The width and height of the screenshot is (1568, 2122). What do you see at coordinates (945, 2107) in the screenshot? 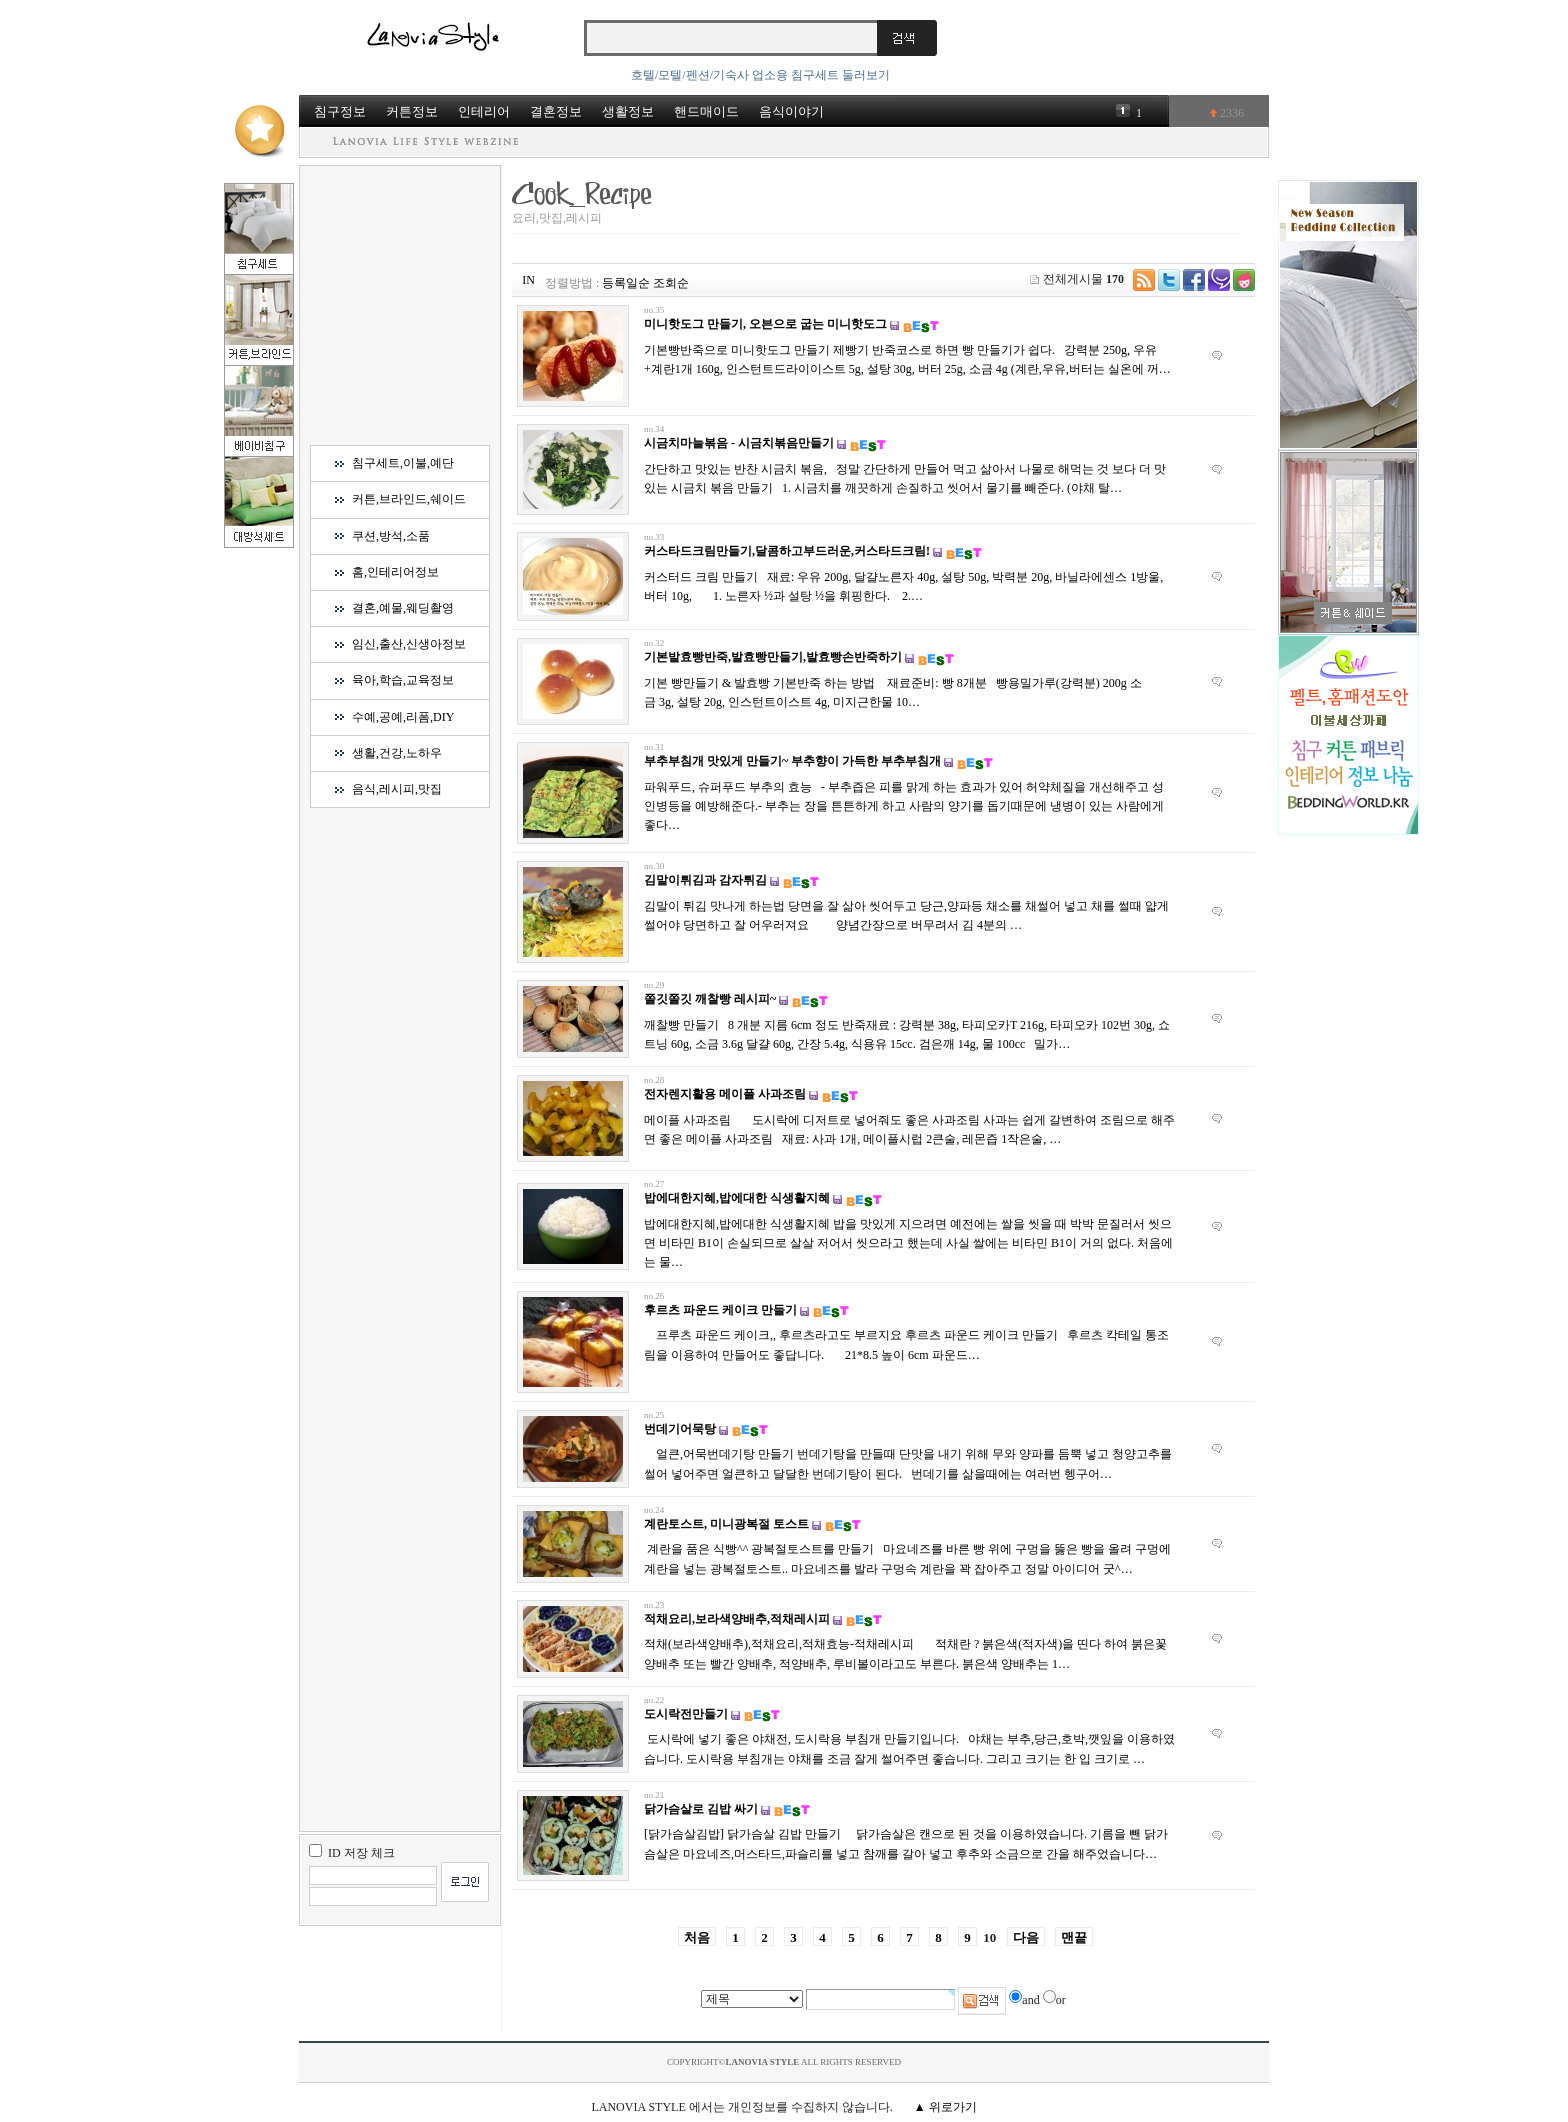
I see `▲ 위로가기` at bounding box center [945, 2107].